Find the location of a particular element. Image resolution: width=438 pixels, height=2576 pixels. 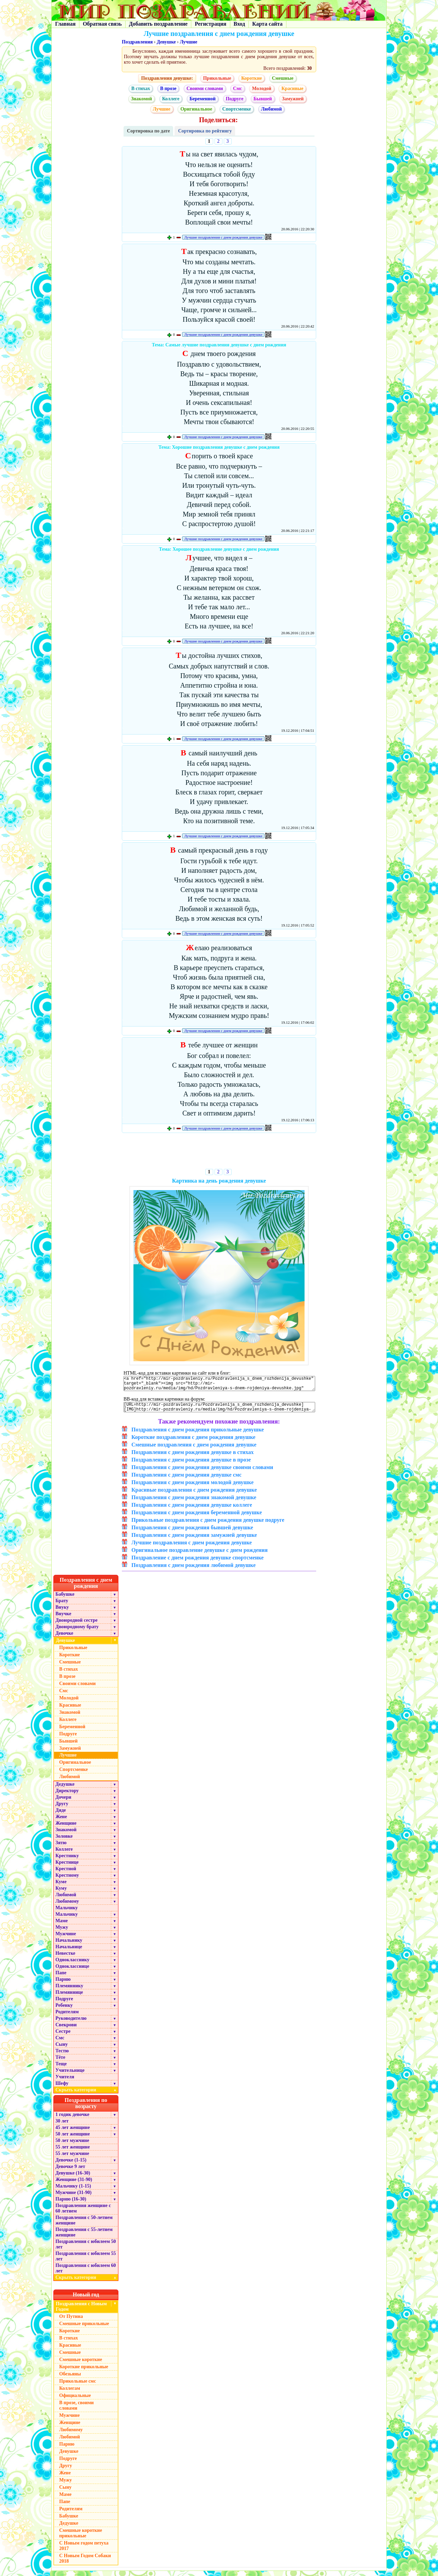

Поздравления с днем рождения молодой девушке is located at coordinates (192, 1487).